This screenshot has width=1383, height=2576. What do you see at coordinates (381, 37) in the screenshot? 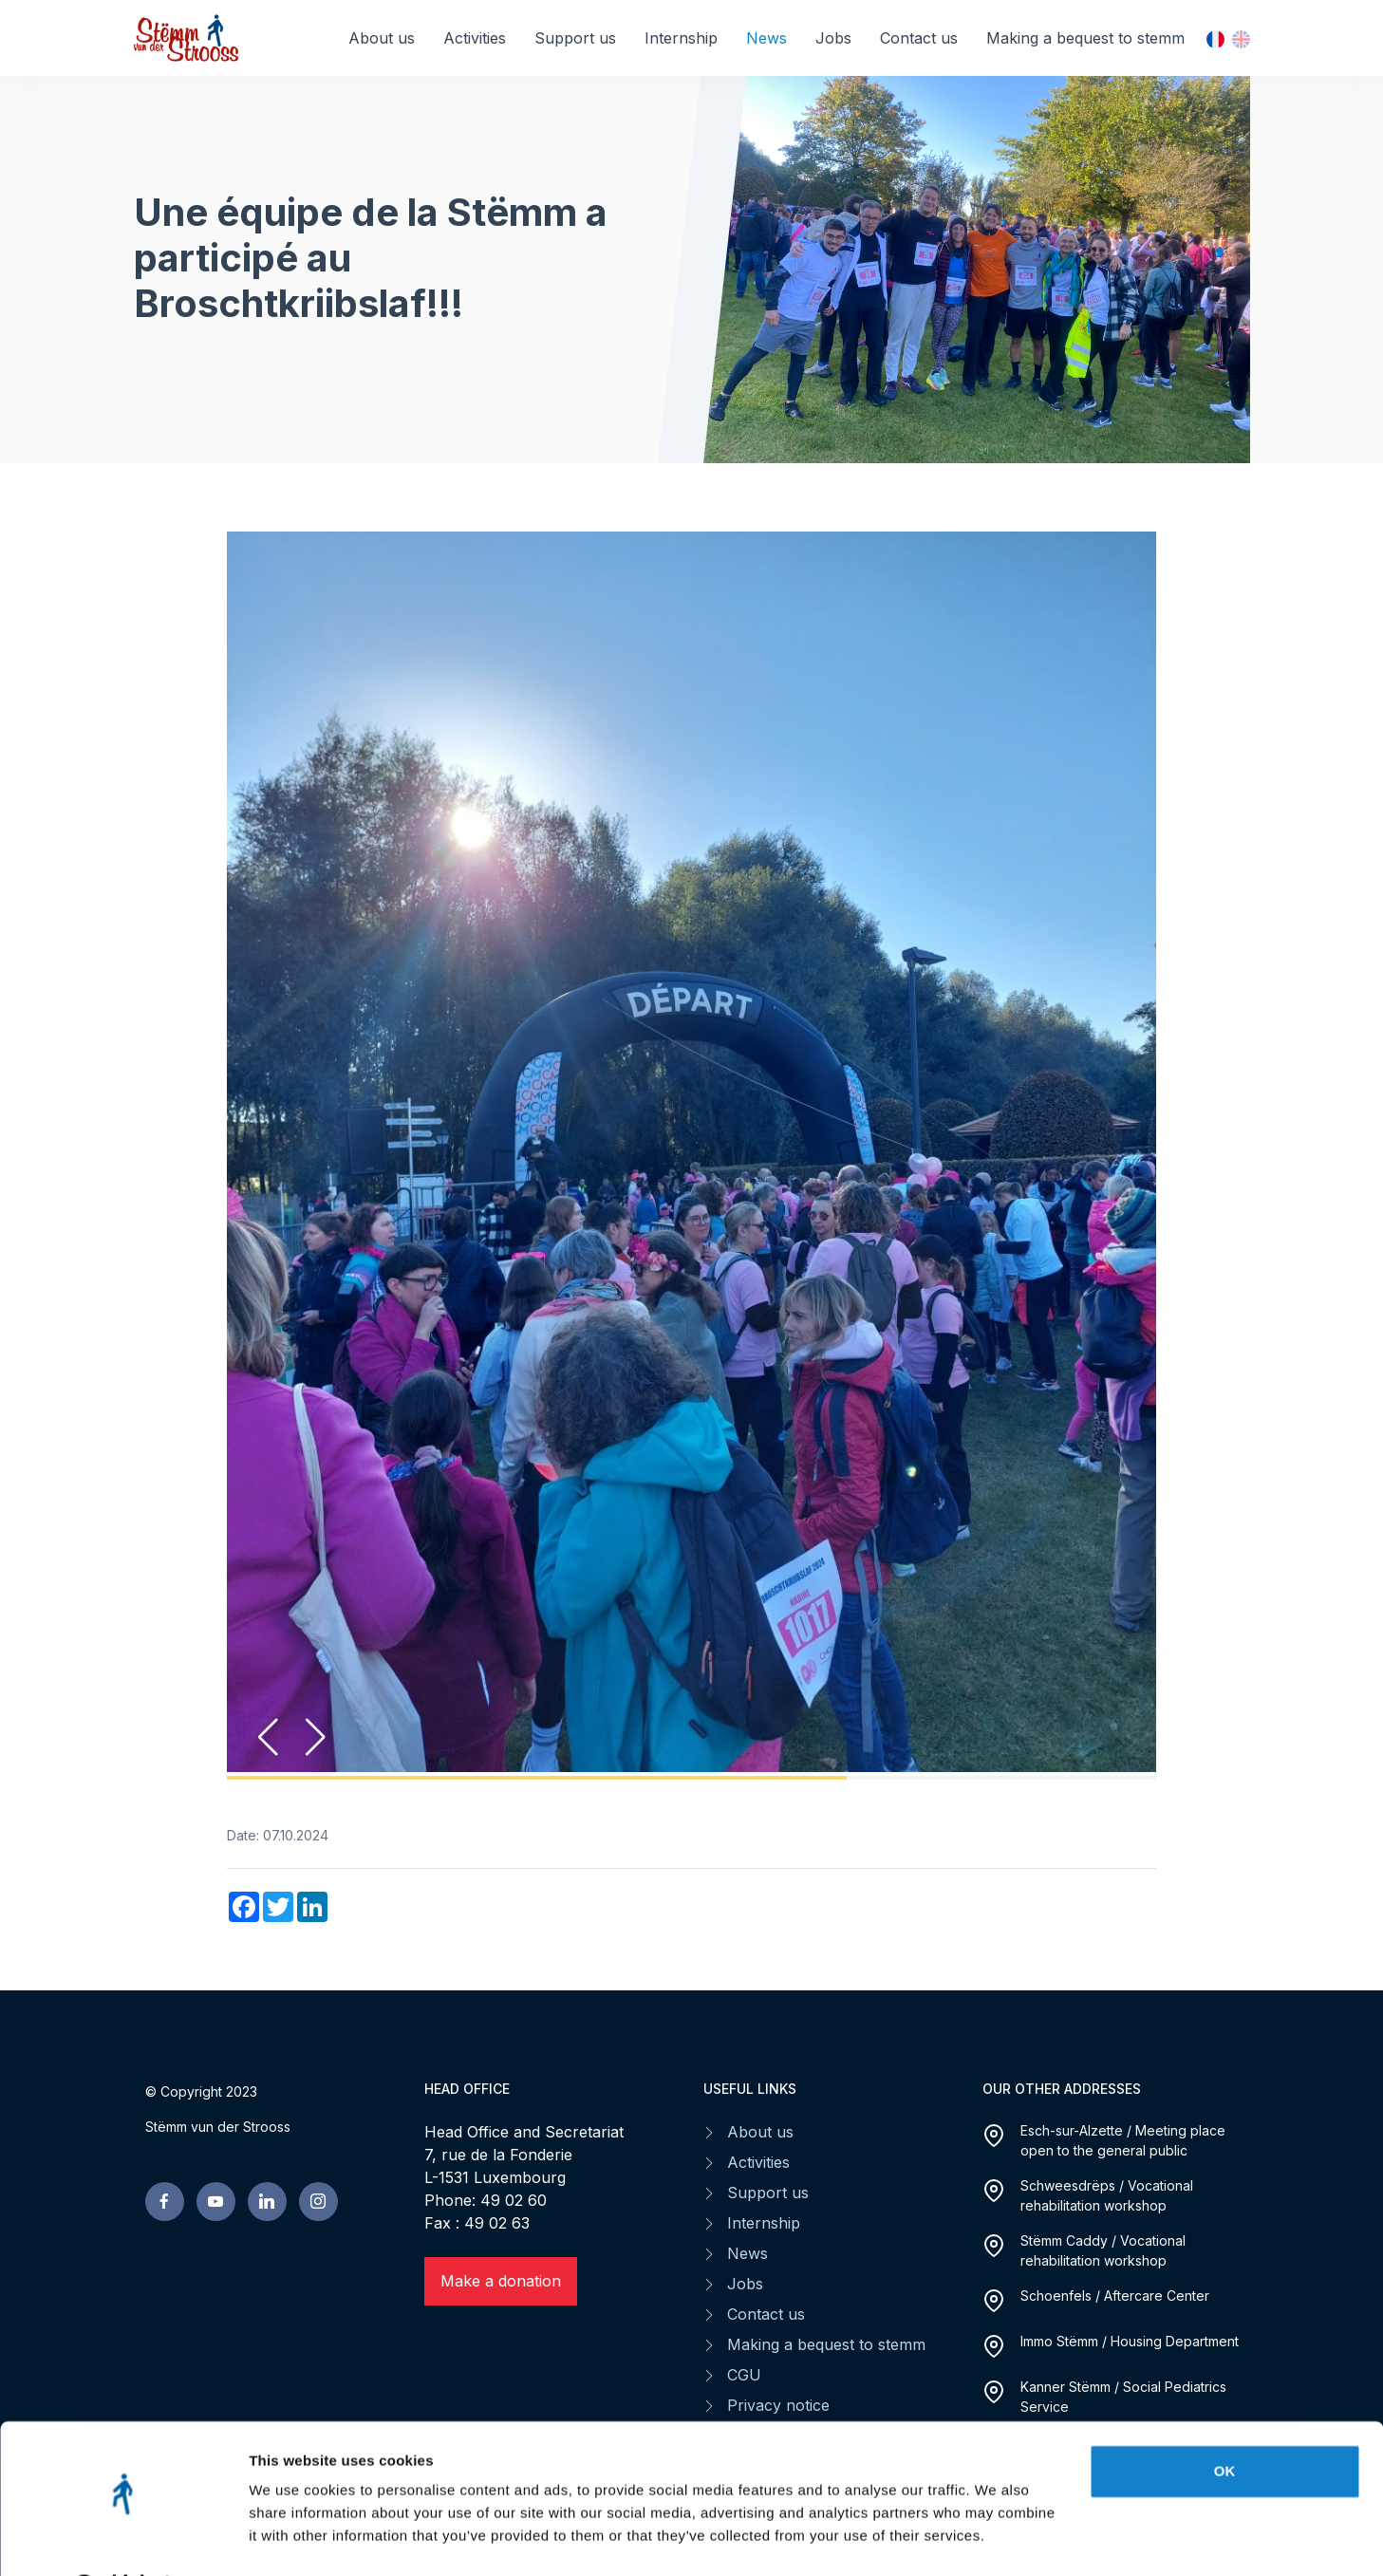
I see `About us` at bounding box center [381, 37].